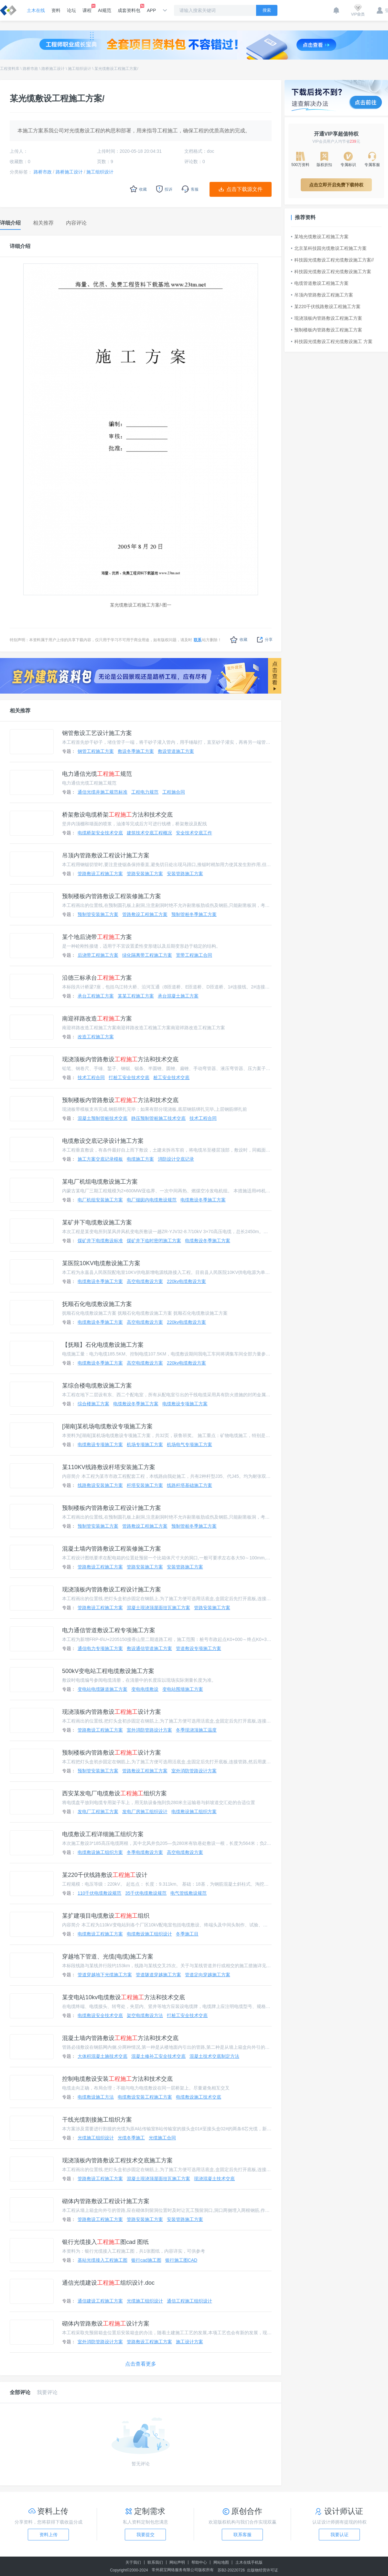 This screenshot has height=2576, width=388. What do you see at coordinates (149, 1933) in the screenshot?
I see `电缆敷设施工组织设计` at bounding box center [149, 1933].